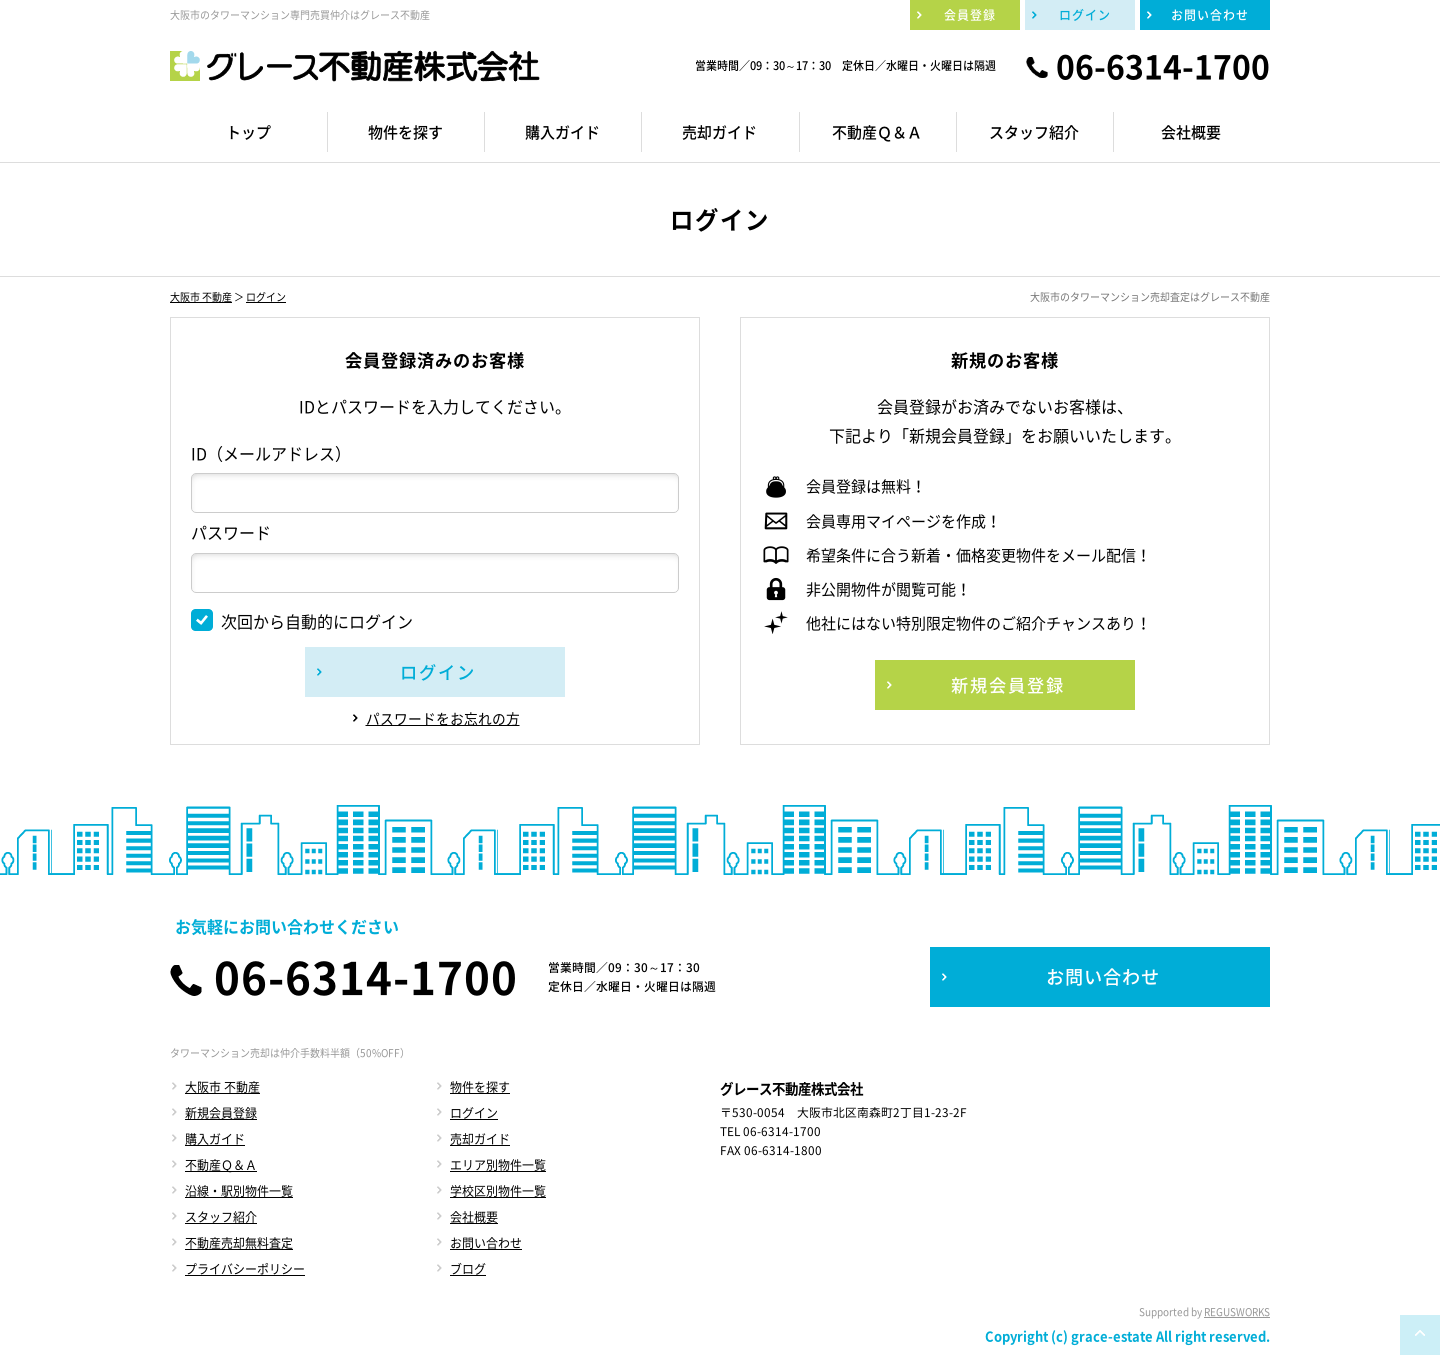 The width and height of the screenshot is (1440, 1355). What do you see at coordinates (239, 1191) in the screenshot?
I see `沿線・駅別物件一覧` at bounding box center [239, 1191].